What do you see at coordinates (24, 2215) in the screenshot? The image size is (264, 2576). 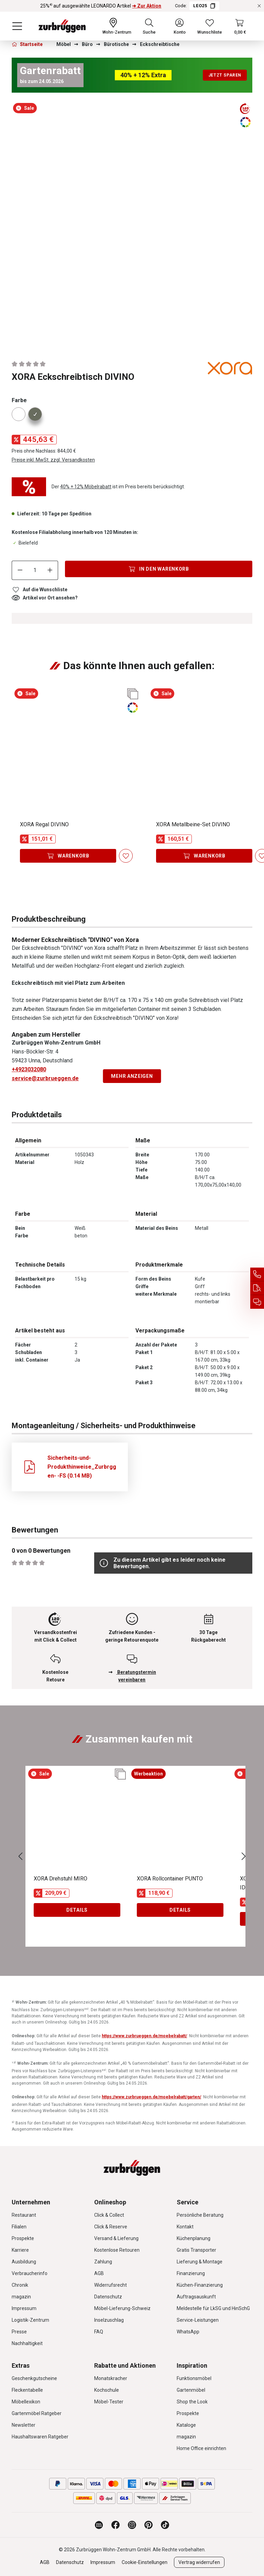 I see `Restaurant` at bounding box center [24, 2215].